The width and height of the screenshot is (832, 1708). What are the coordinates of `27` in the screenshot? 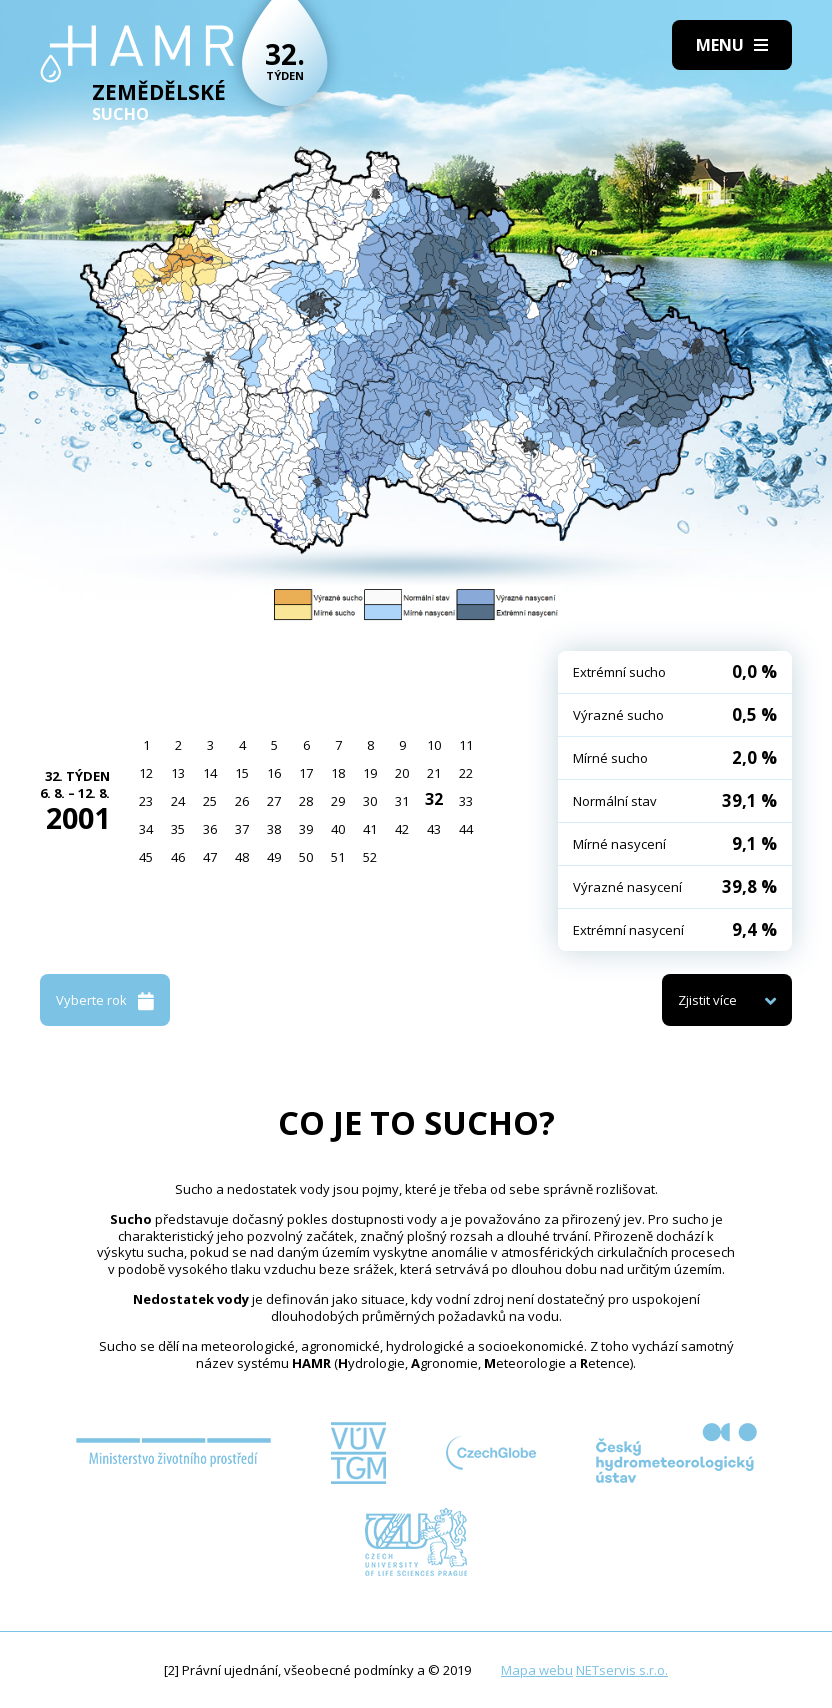 It's located at (274, 801).